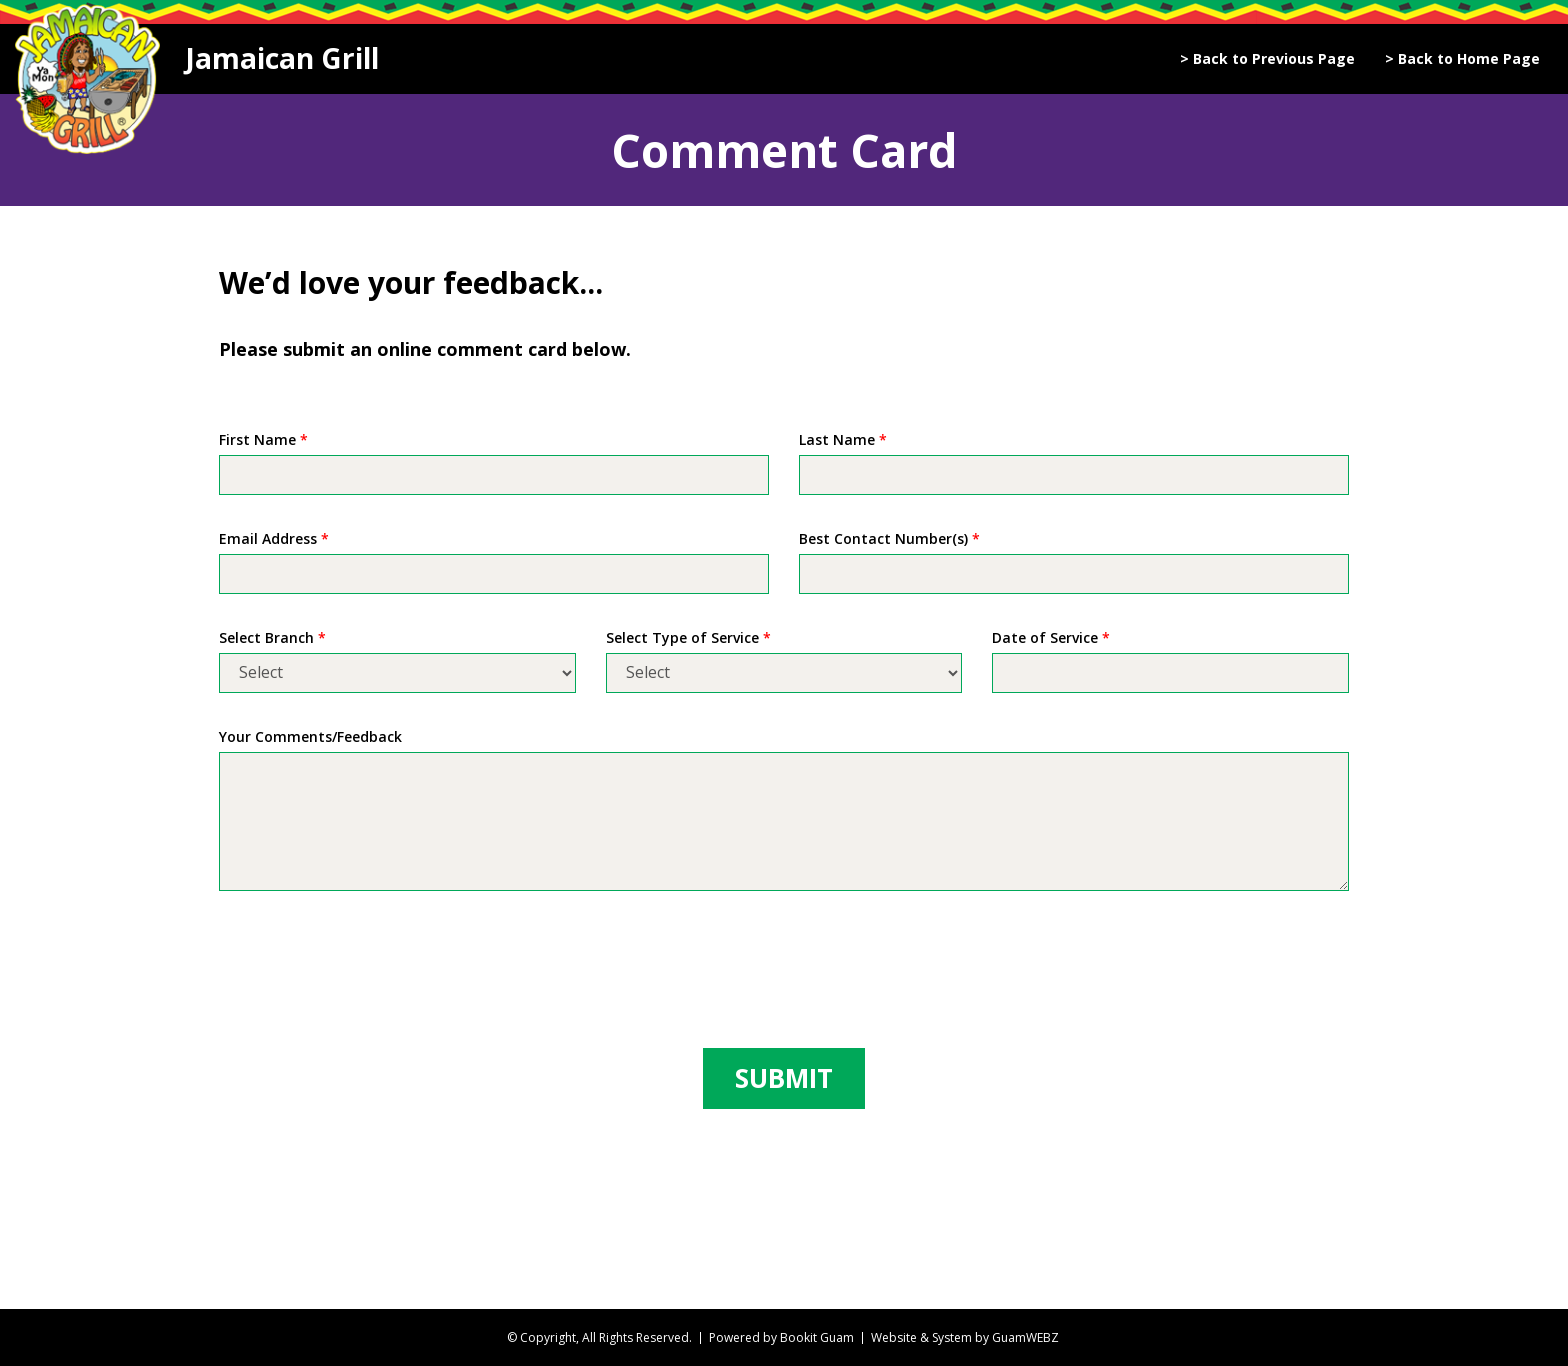 Image resolution: width=1568 pixels, height=1366 pixels. What do you see at coordinates (688, 637) in the screenshot?
I see `Select Type of Service` at bounding box center [688, 637].